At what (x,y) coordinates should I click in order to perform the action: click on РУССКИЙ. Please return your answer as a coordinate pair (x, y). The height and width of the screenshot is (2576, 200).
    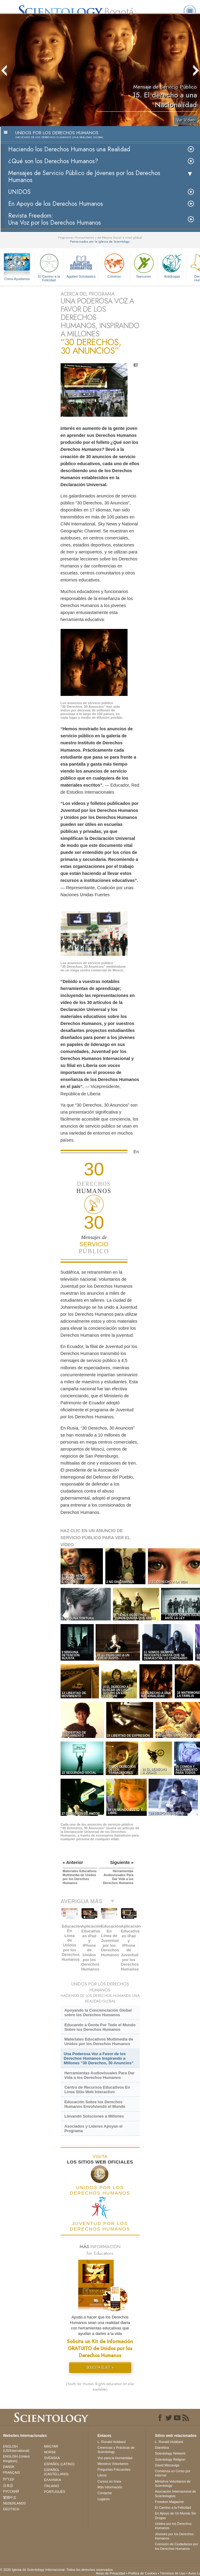
    Looking at the image, I should click on (11, 2491).